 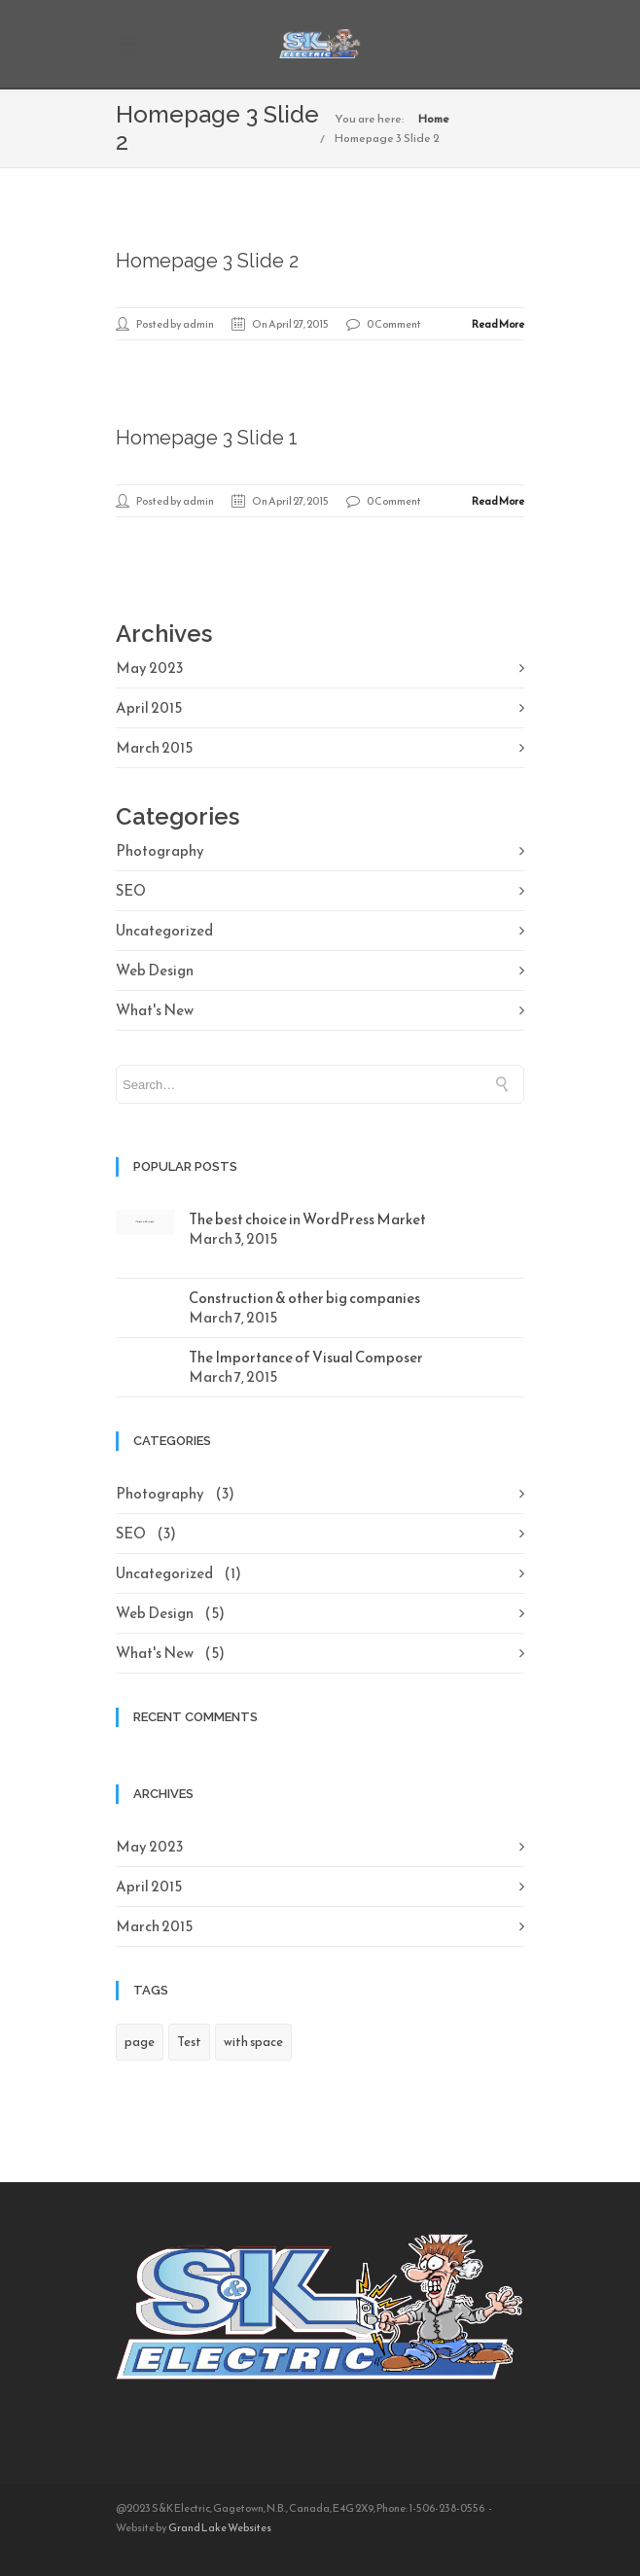 What do you see at coordinates (164, 930) in the screenshot?
I see `Uncategorized` at bounding box center [164, 930].